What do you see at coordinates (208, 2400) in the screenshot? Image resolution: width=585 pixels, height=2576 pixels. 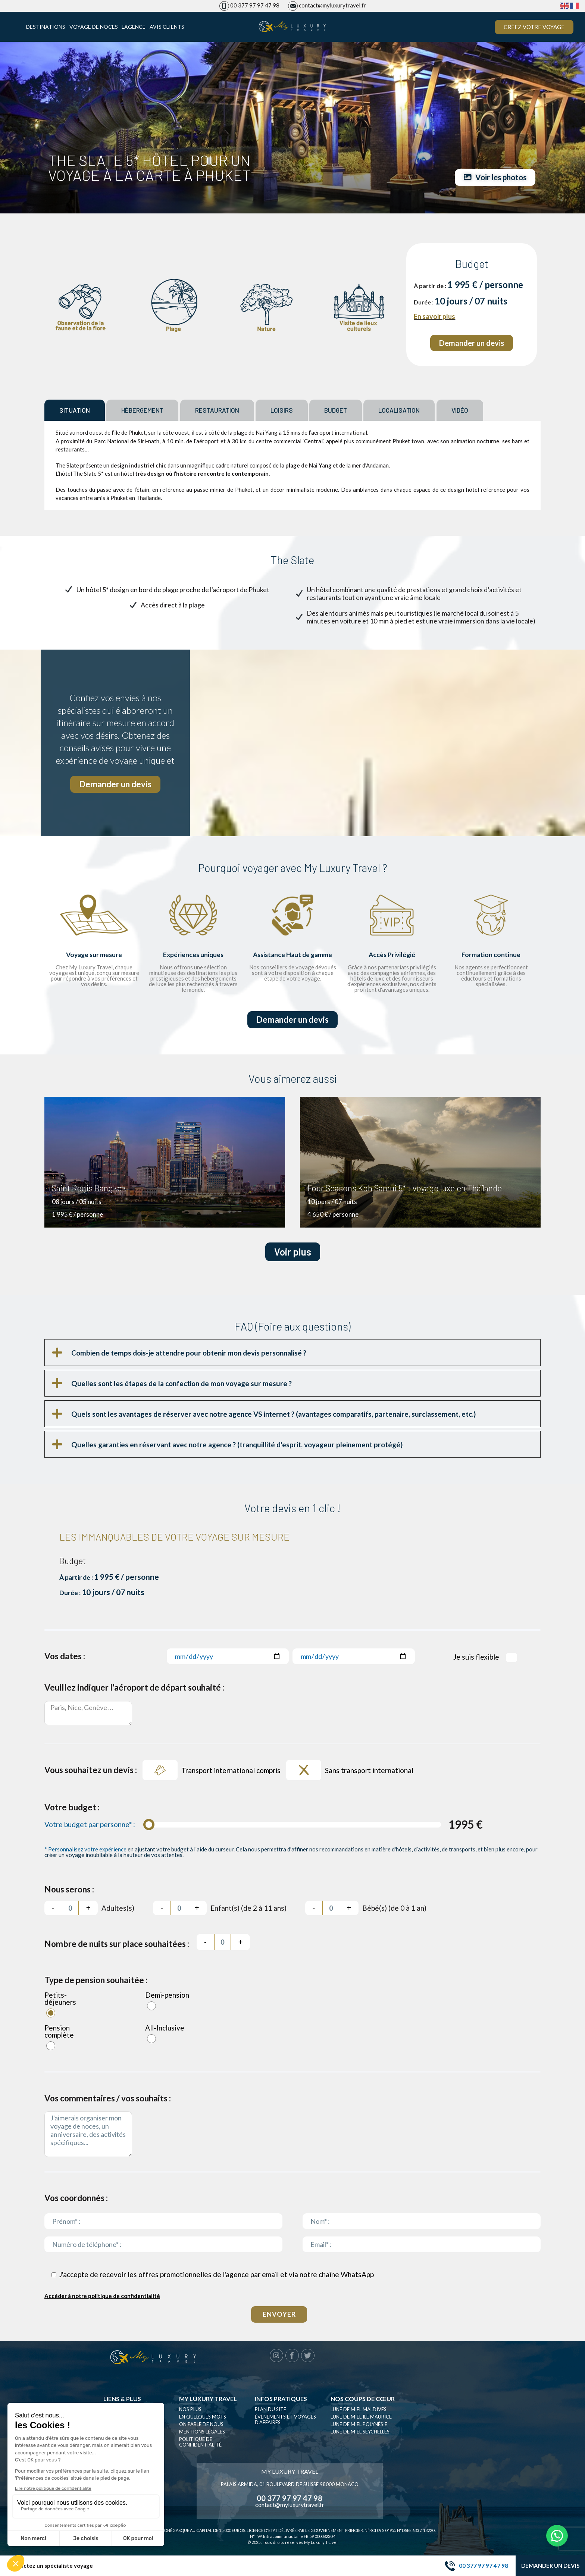 I see `My luxury travel` at bounding box center [208, 2400].